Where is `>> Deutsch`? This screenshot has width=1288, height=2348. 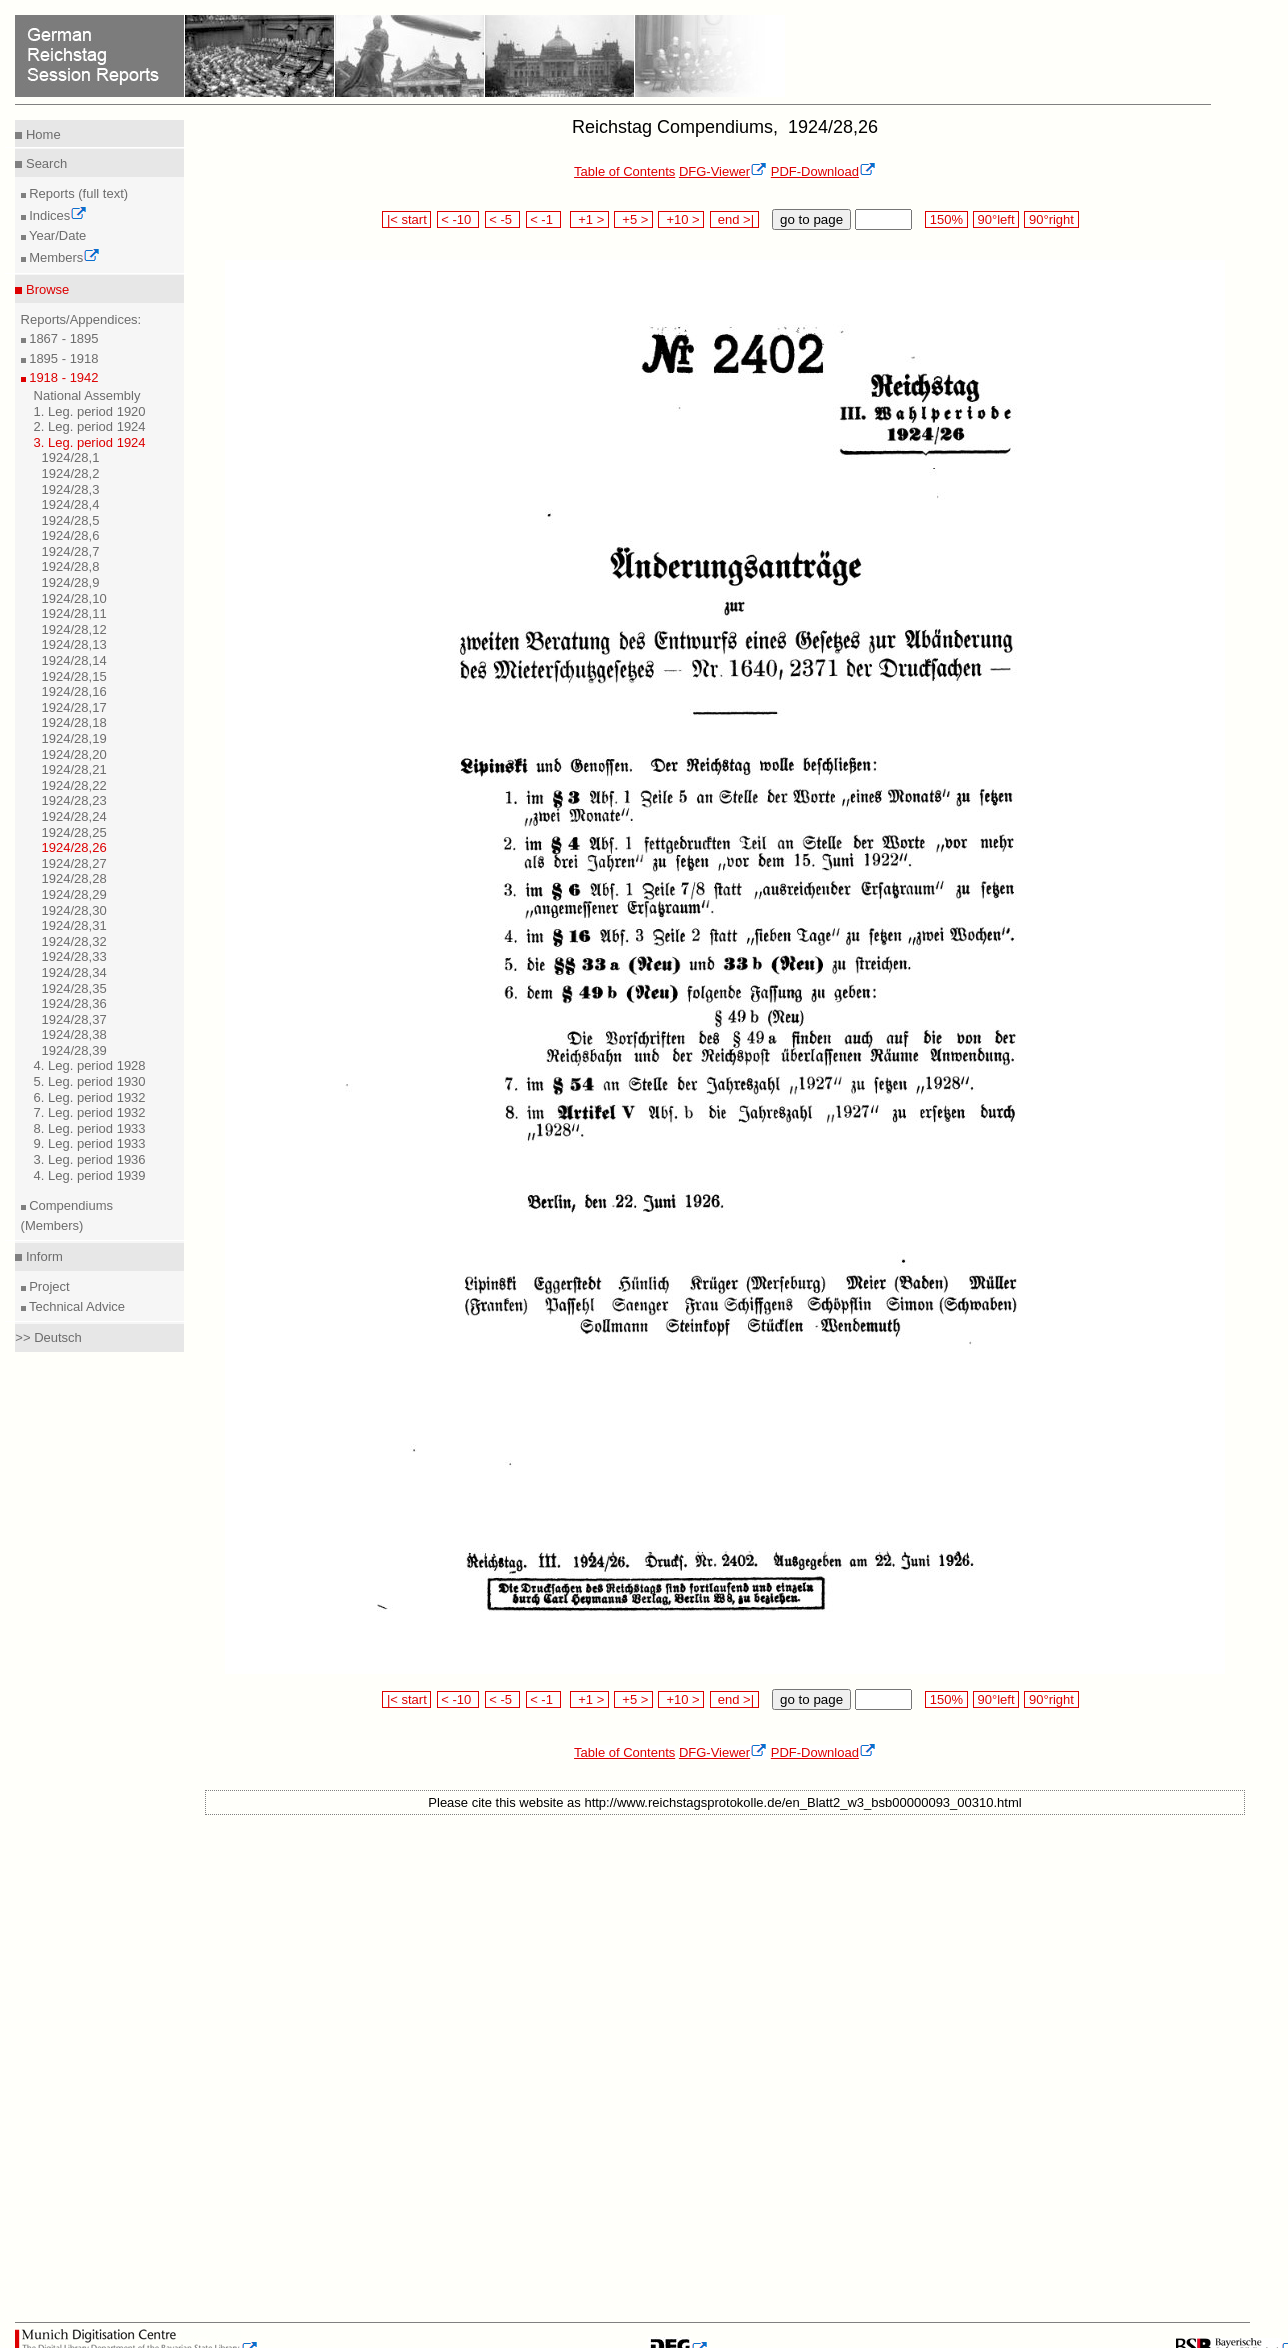 >> Deutsch is located at coordinates (48, 1337).